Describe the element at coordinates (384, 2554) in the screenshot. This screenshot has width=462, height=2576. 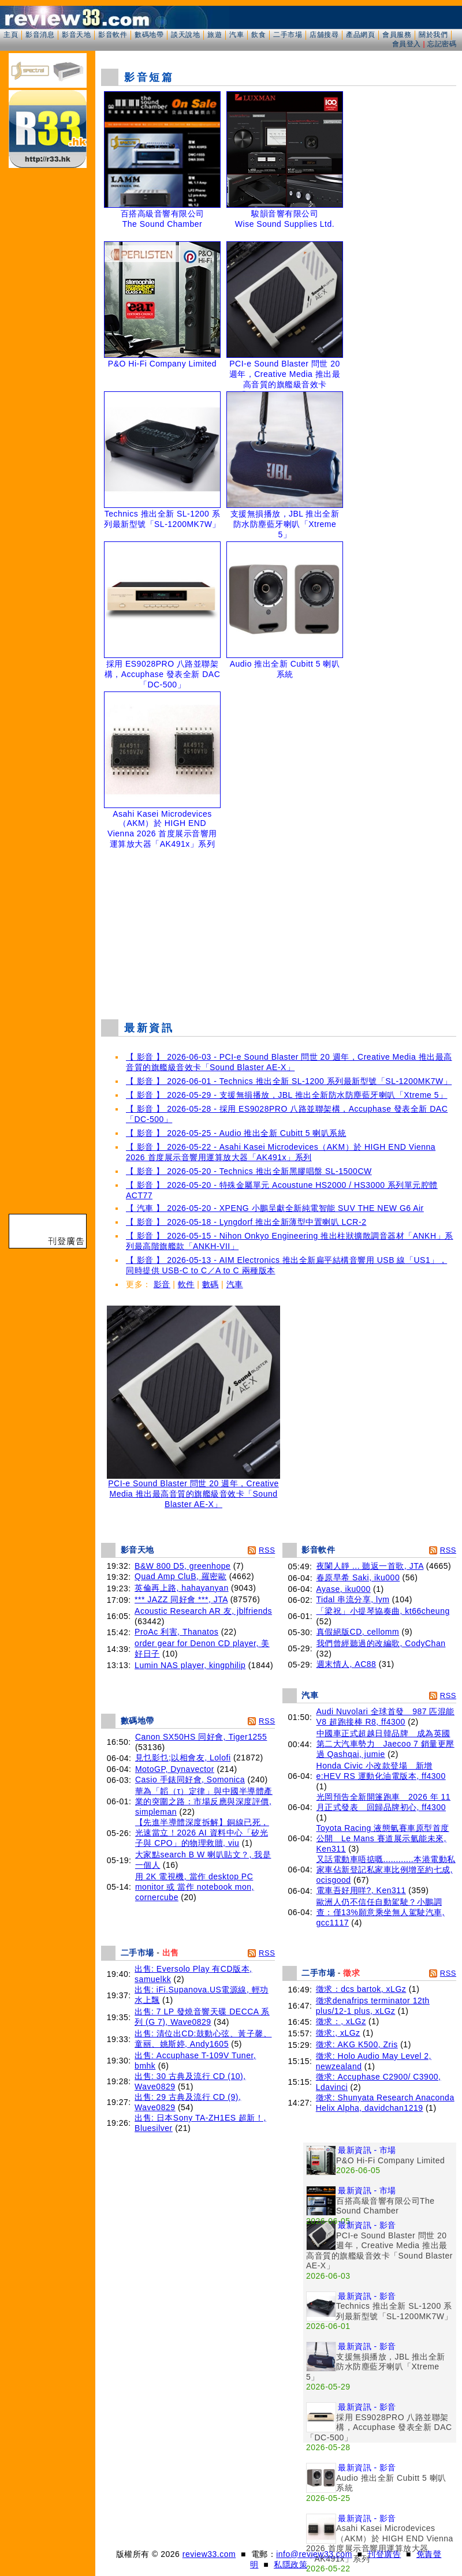
I see `刊登廣告` at that location.